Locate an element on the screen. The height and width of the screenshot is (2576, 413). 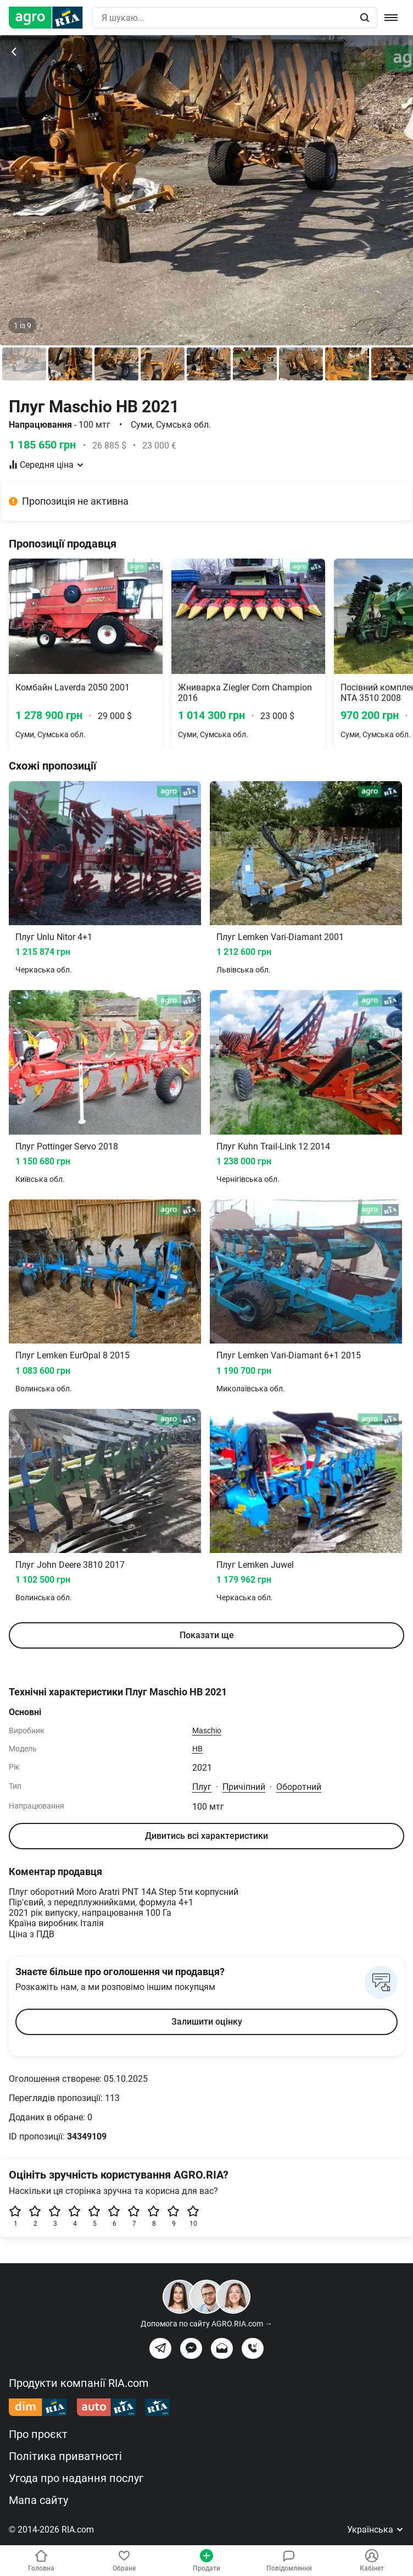
10 is located at coordinates (193, 2216).